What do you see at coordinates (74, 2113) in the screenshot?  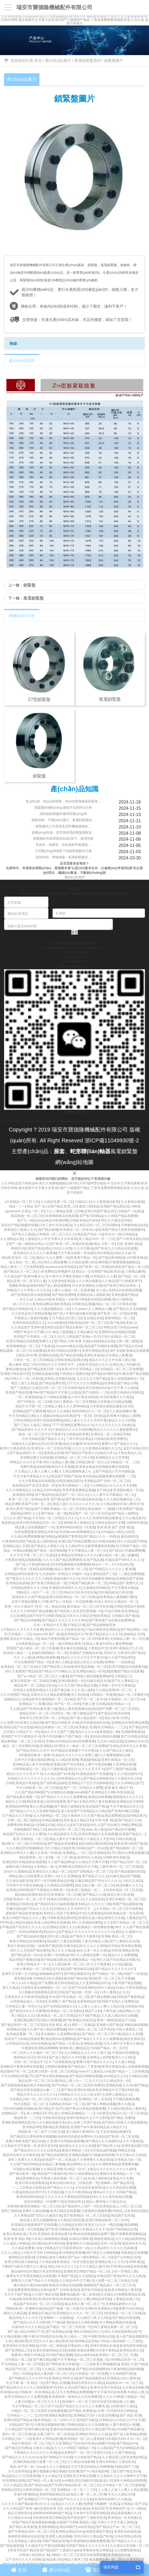 I see `成人3D精品动漫精品一二三` at bounding box center [74, 2113].